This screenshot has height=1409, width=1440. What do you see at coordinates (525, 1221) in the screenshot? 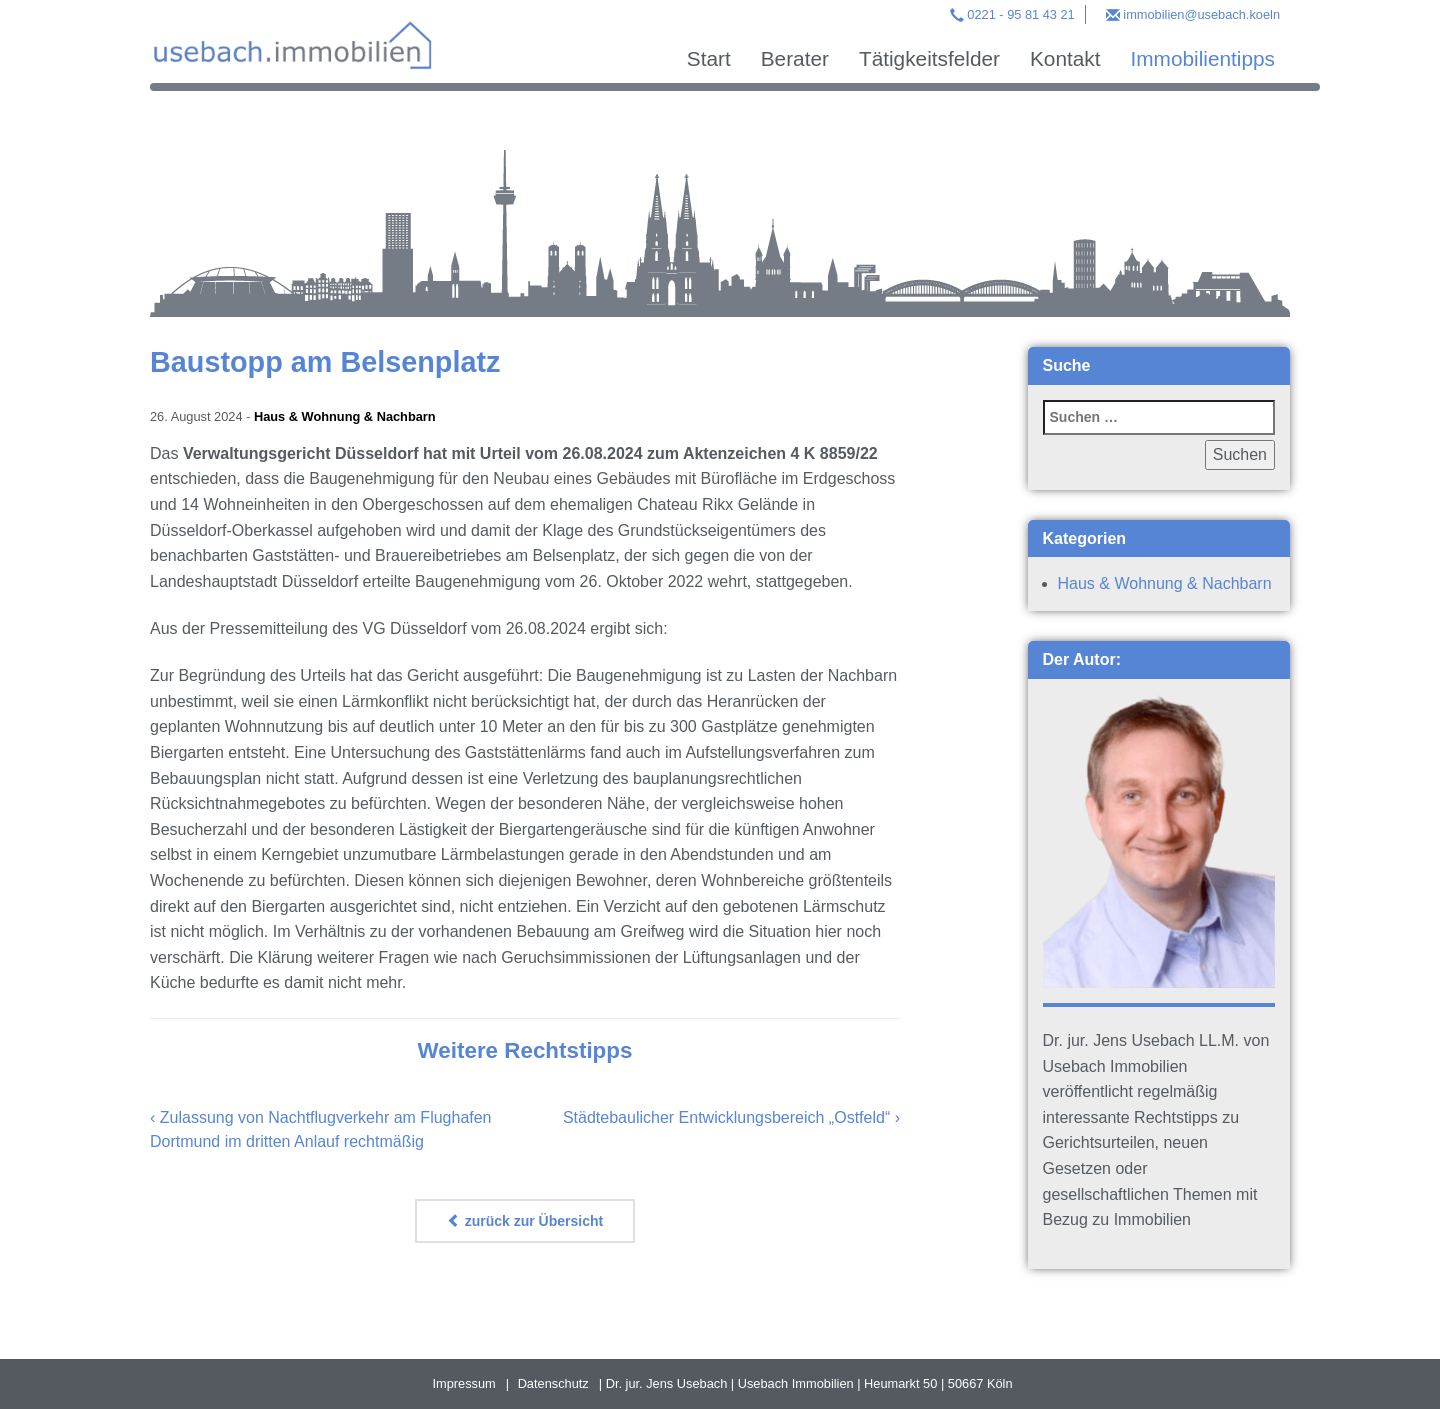
I see `zurück zur Übersicht` at bounding box center [525, 1221].